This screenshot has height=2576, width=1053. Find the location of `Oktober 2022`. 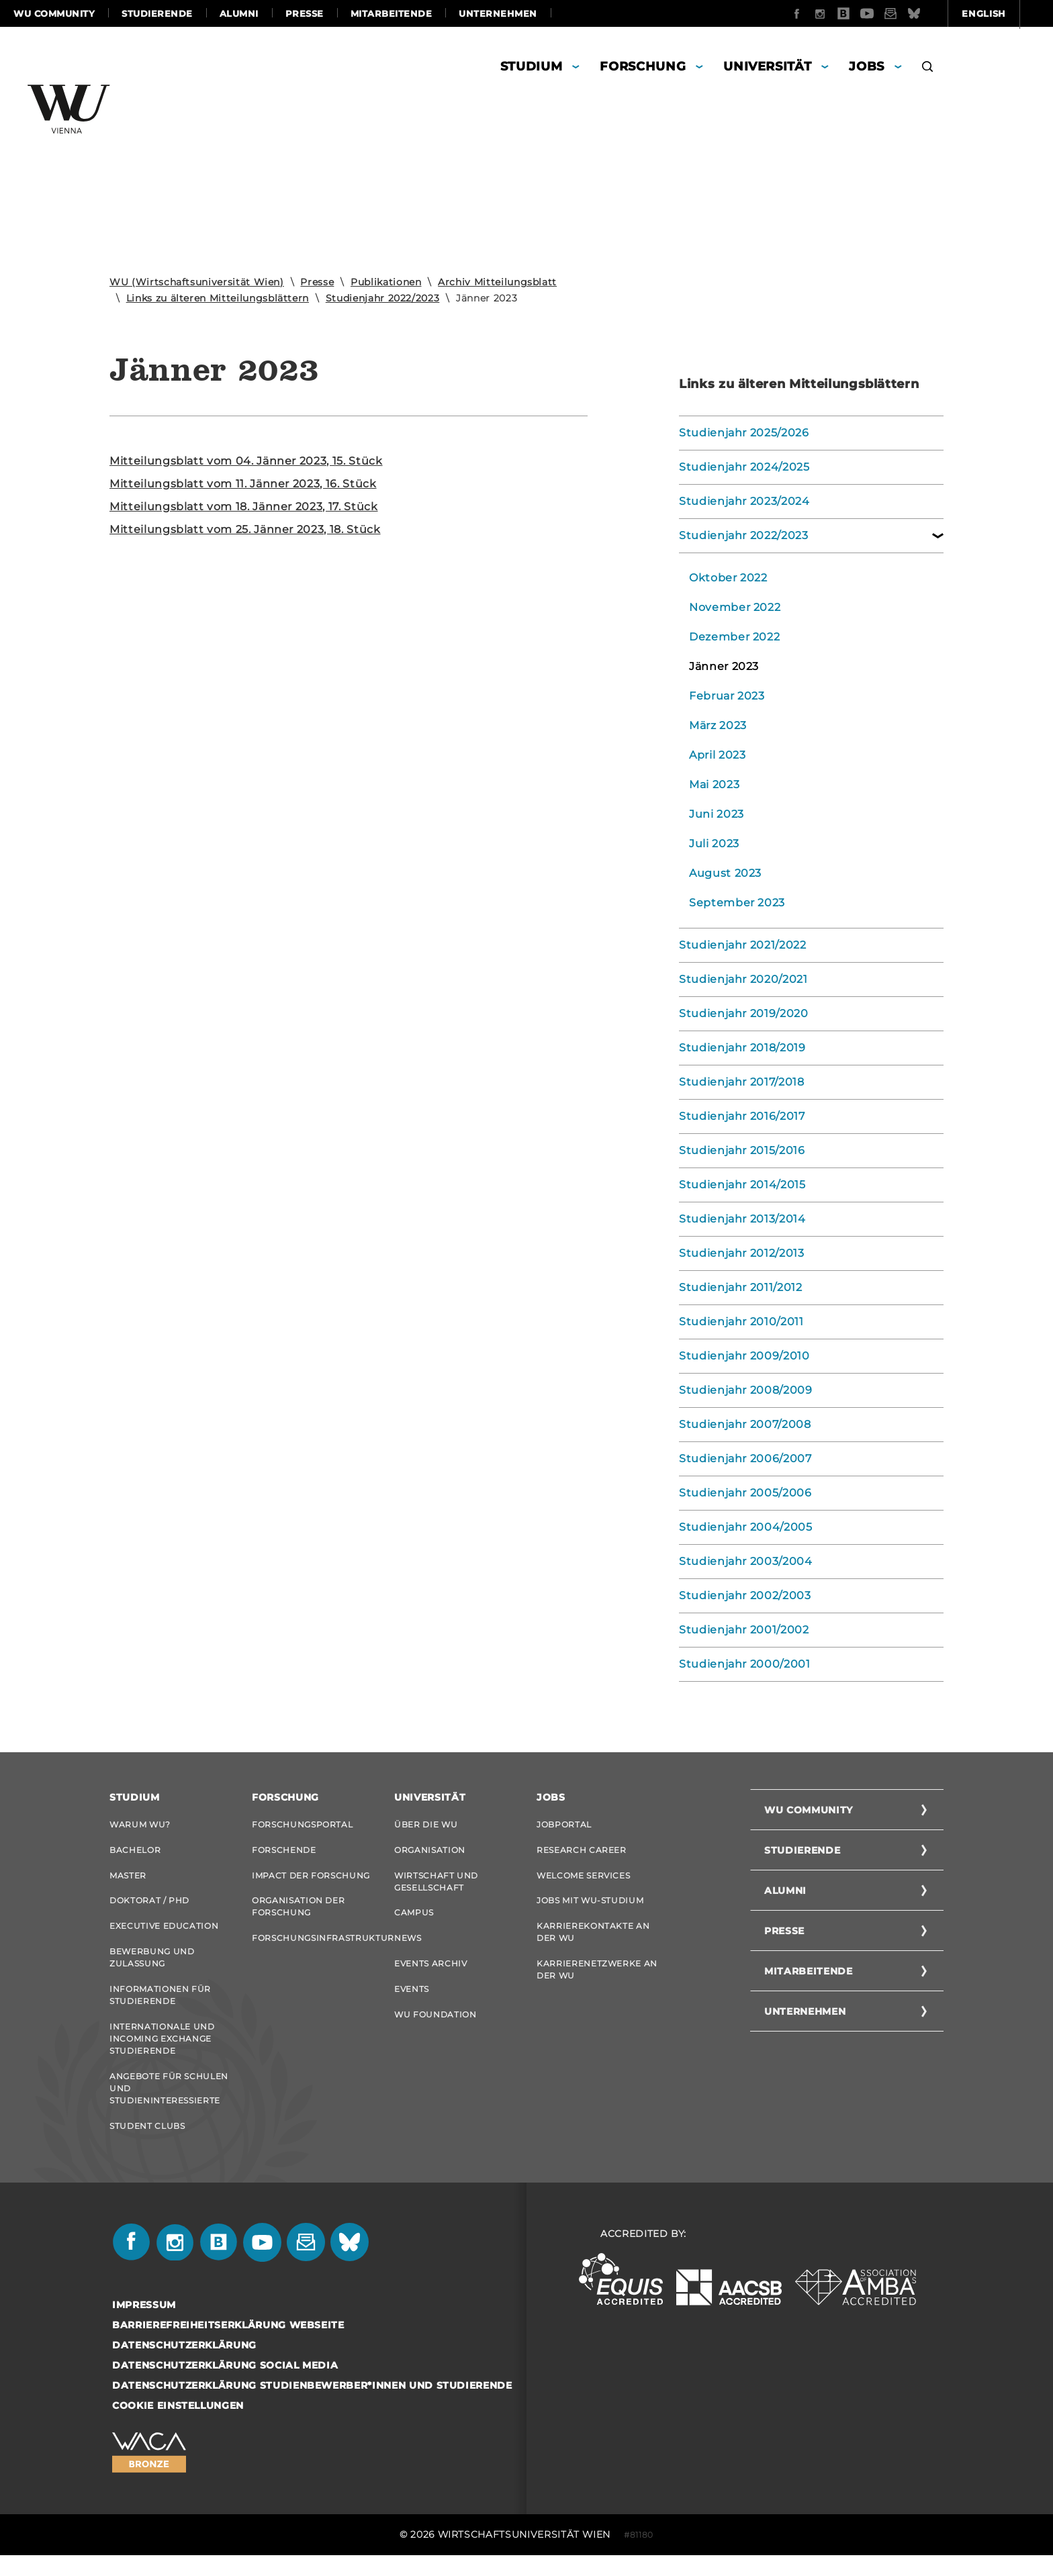

Oktober 2022 is located at coordinates (728, 577).